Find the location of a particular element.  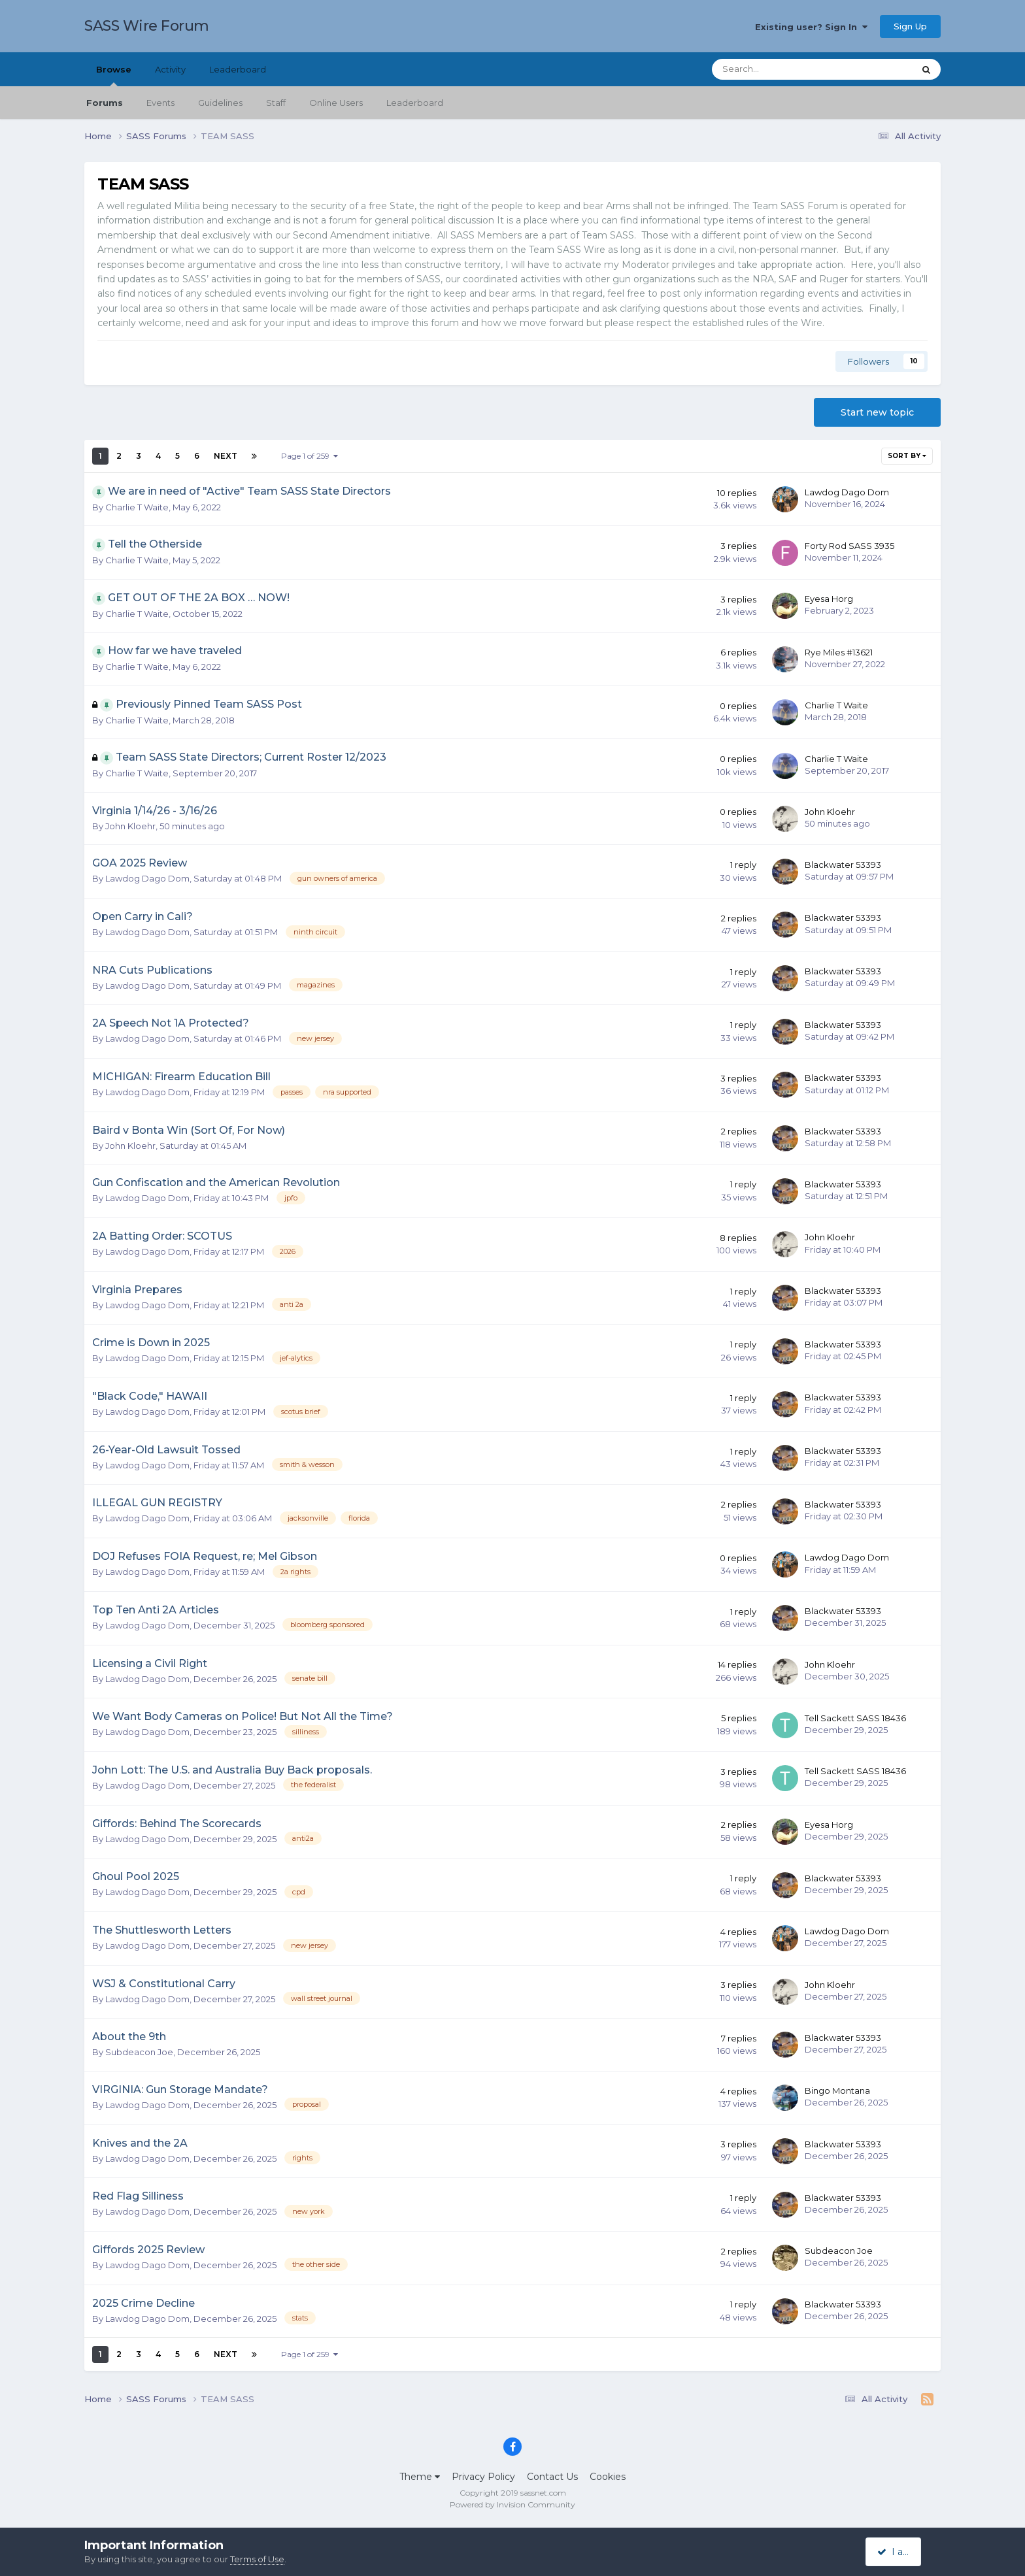

Events is located at coordinates (160, 102).